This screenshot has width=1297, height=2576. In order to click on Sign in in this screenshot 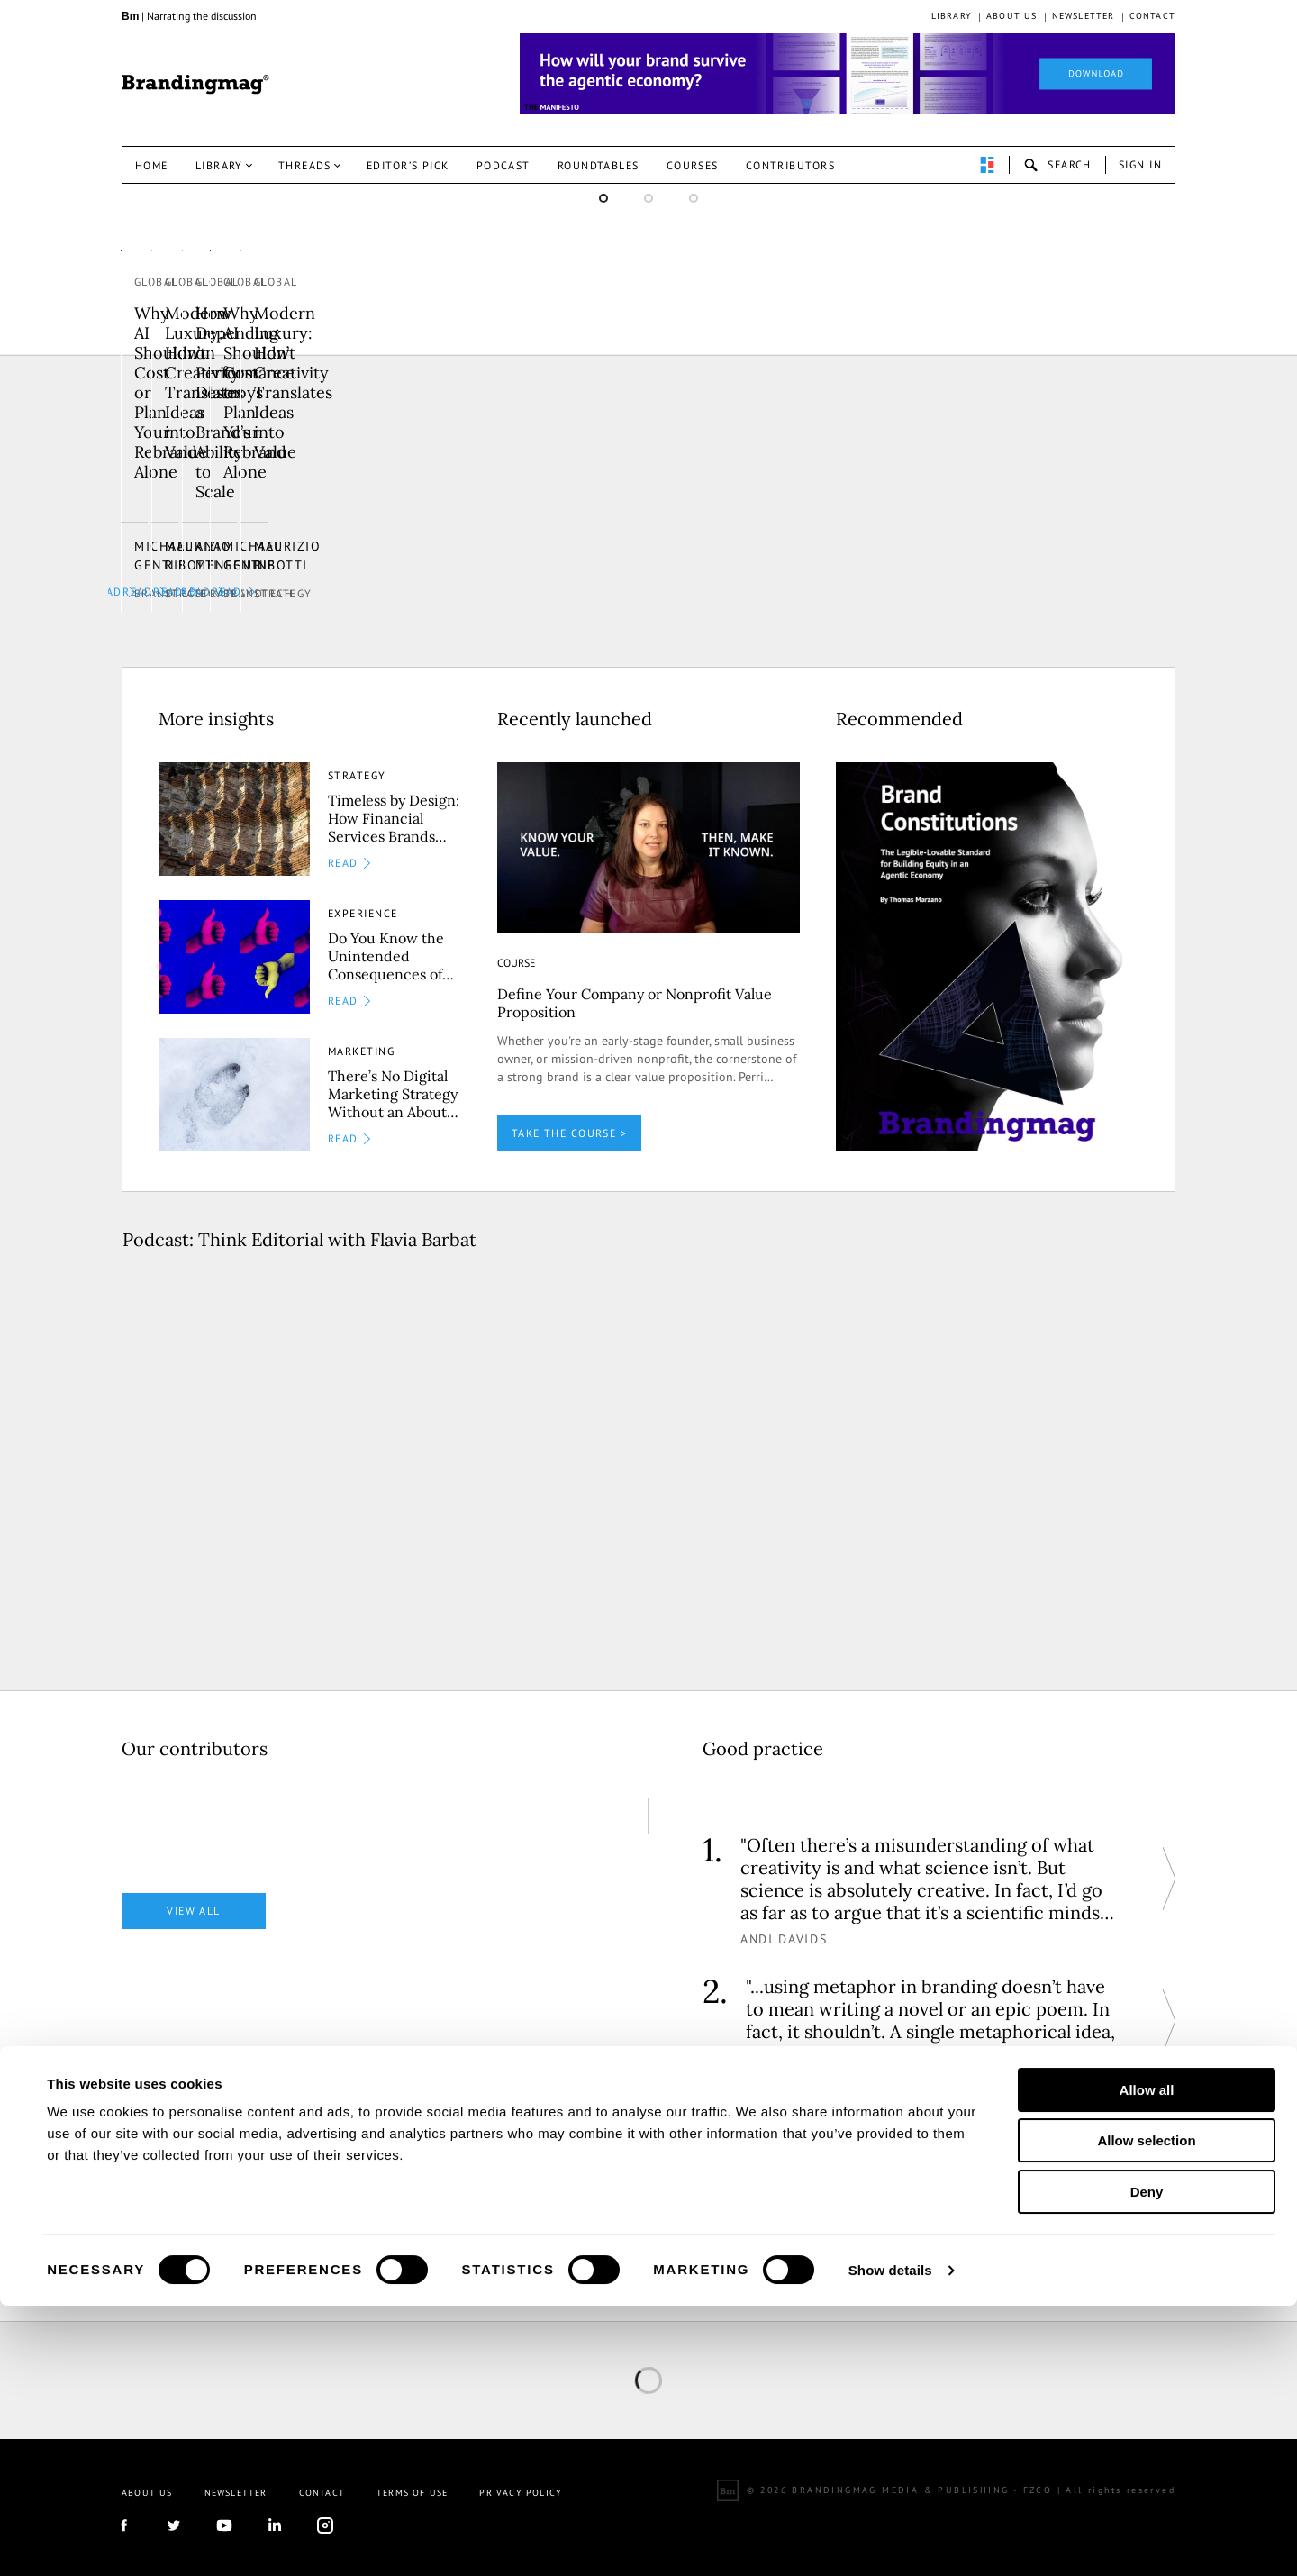, I will do `click(1140, 164)`.